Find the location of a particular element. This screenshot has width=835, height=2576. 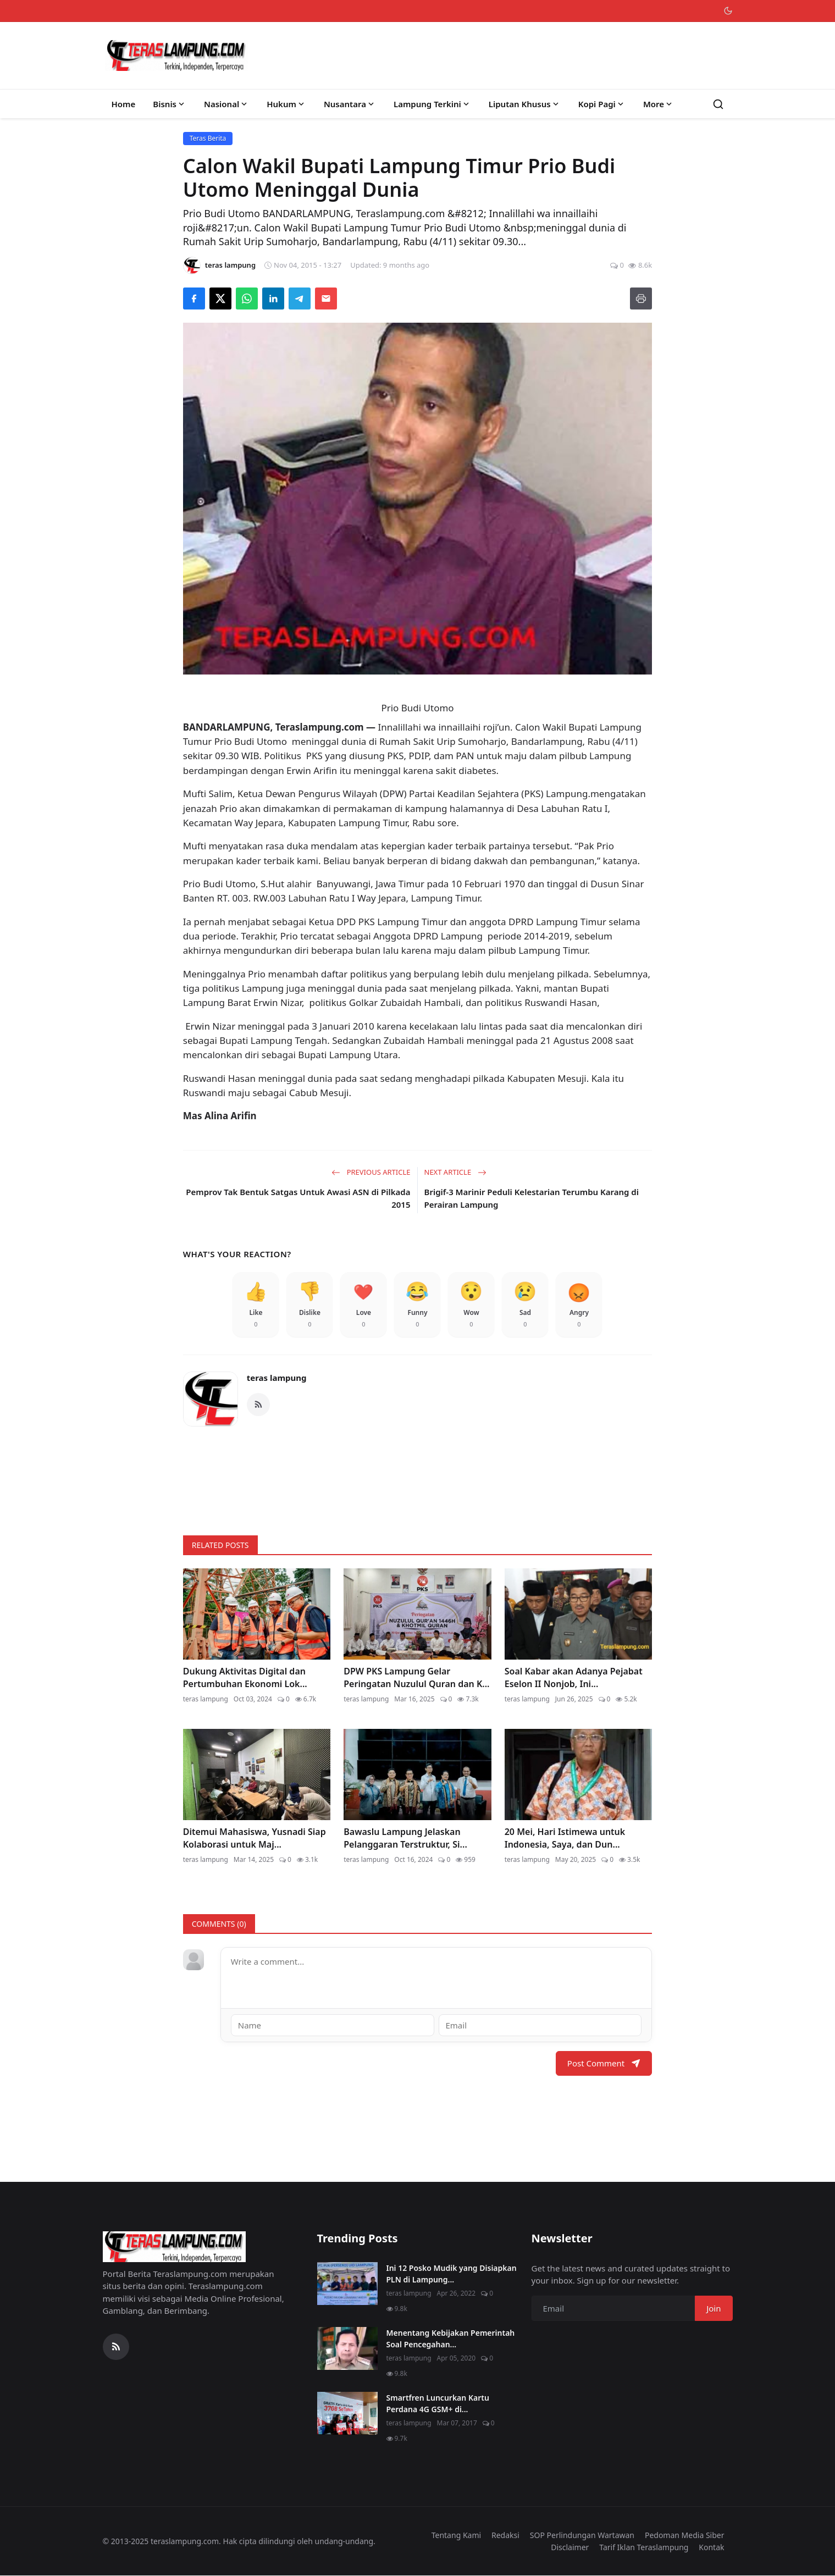

Pedoman Media Siber is located at coordinates (685, 2535).